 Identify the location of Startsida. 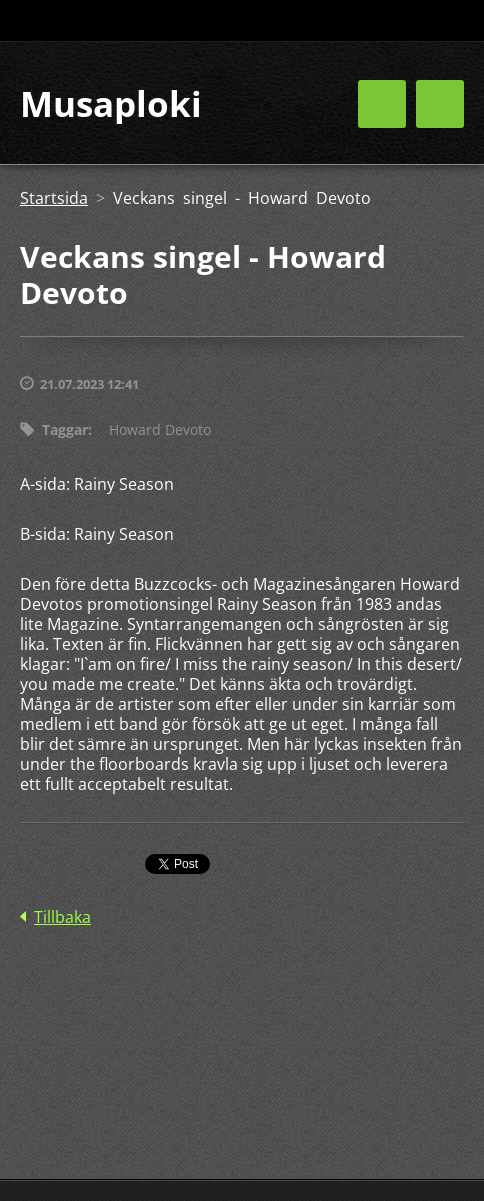
(54, 198).